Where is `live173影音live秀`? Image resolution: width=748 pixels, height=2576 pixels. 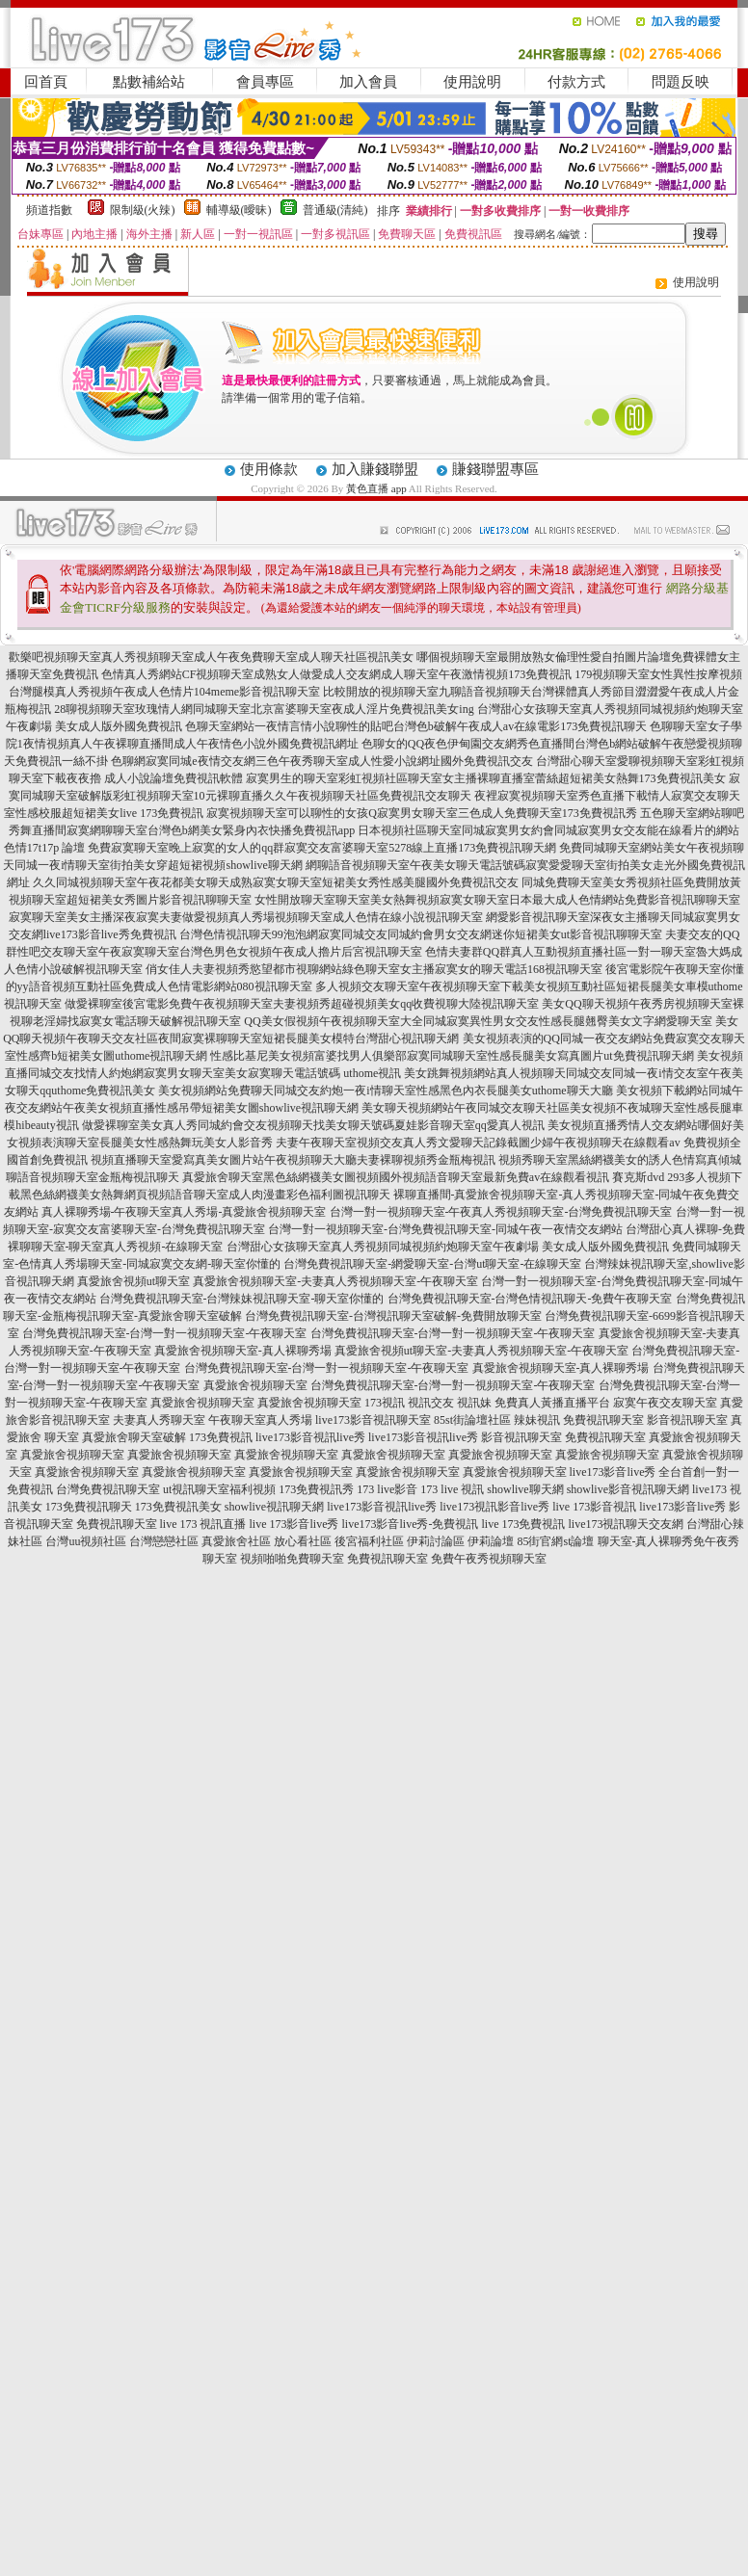
live173影音live秀 is located at coordinates (682, 1506).